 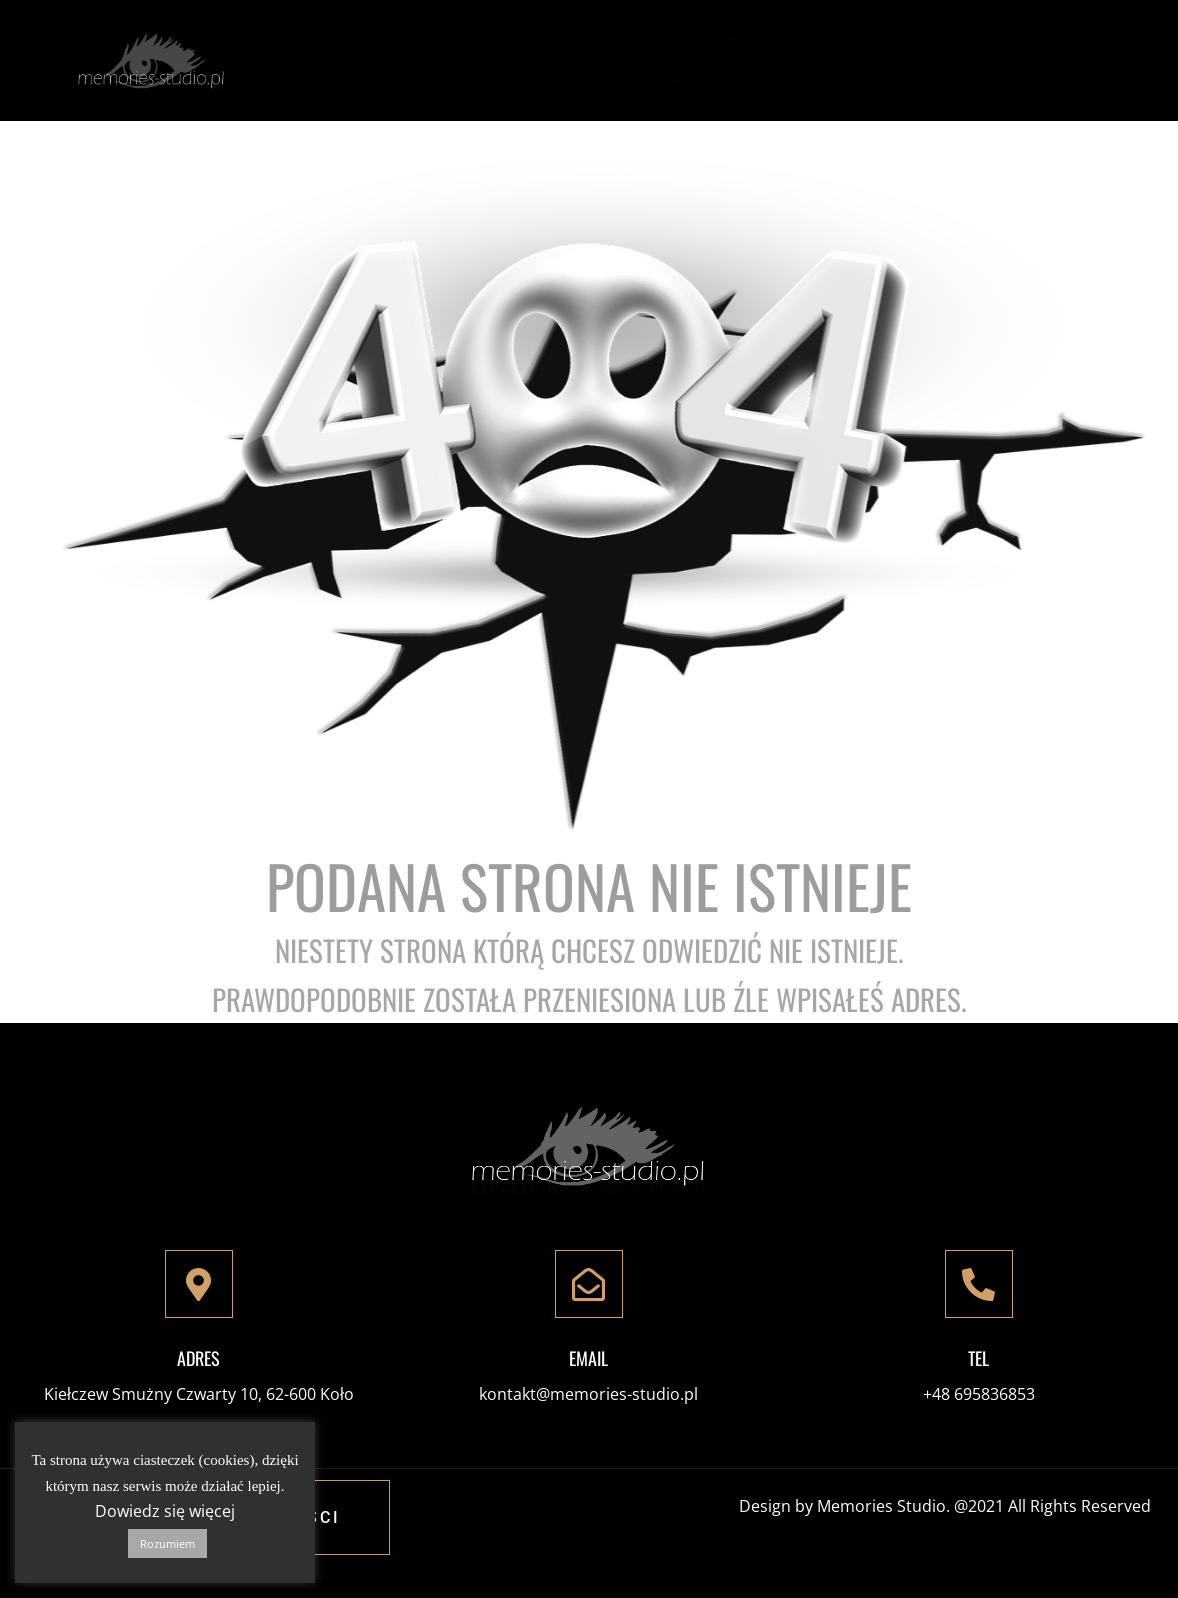 What do you see at coordinates (165, 1511) in the screenshot?
I see `Dowiedz się więcej` at bounding box center [165, 1511].